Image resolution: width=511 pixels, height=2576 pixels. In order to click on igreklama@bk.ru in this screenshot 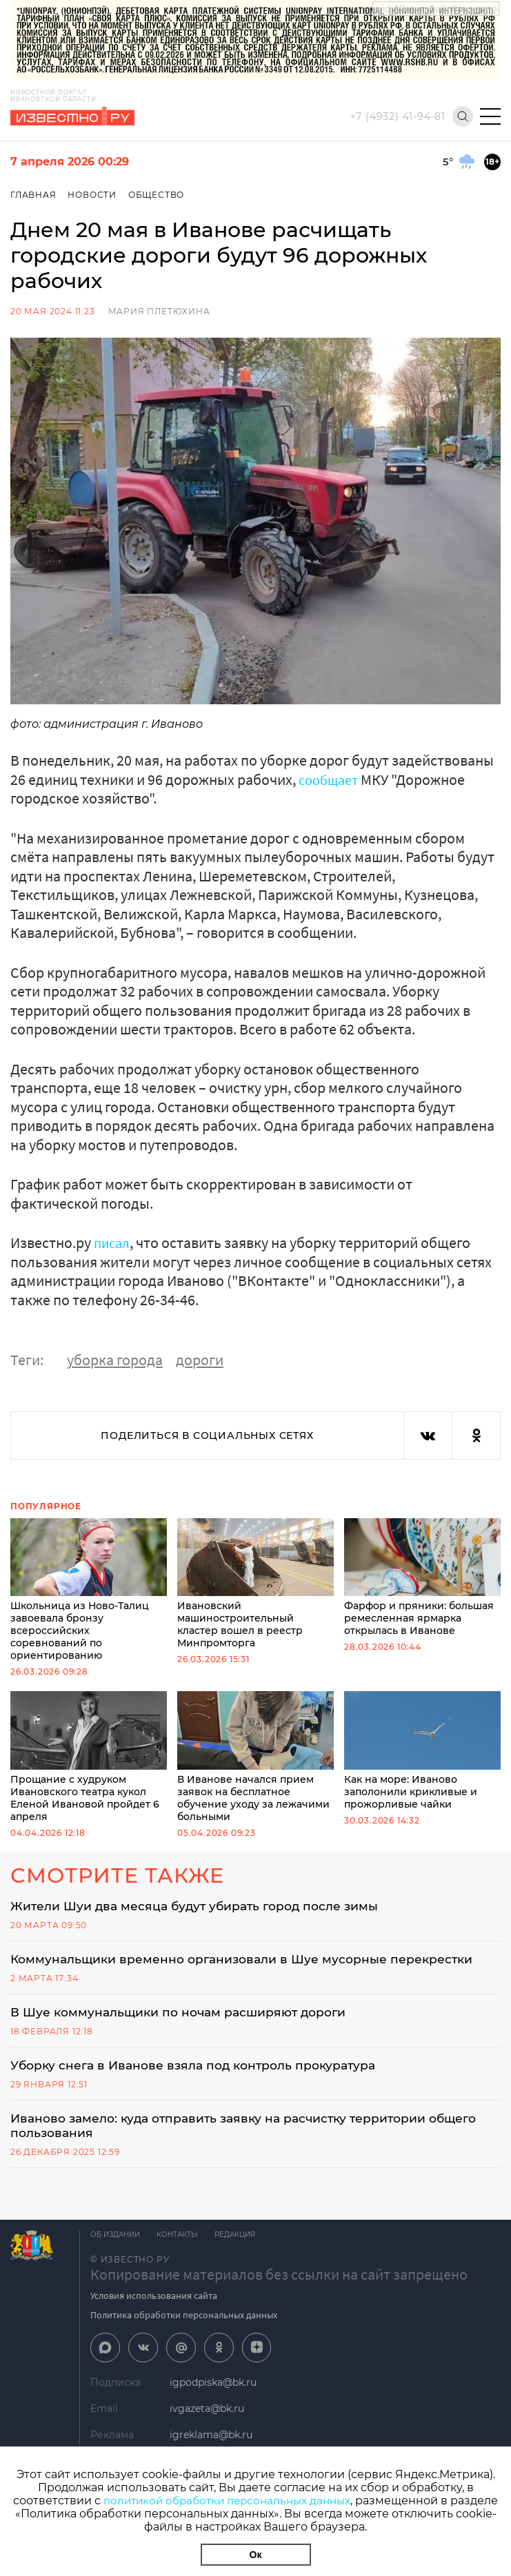, I will do `click(211, 2440)`.